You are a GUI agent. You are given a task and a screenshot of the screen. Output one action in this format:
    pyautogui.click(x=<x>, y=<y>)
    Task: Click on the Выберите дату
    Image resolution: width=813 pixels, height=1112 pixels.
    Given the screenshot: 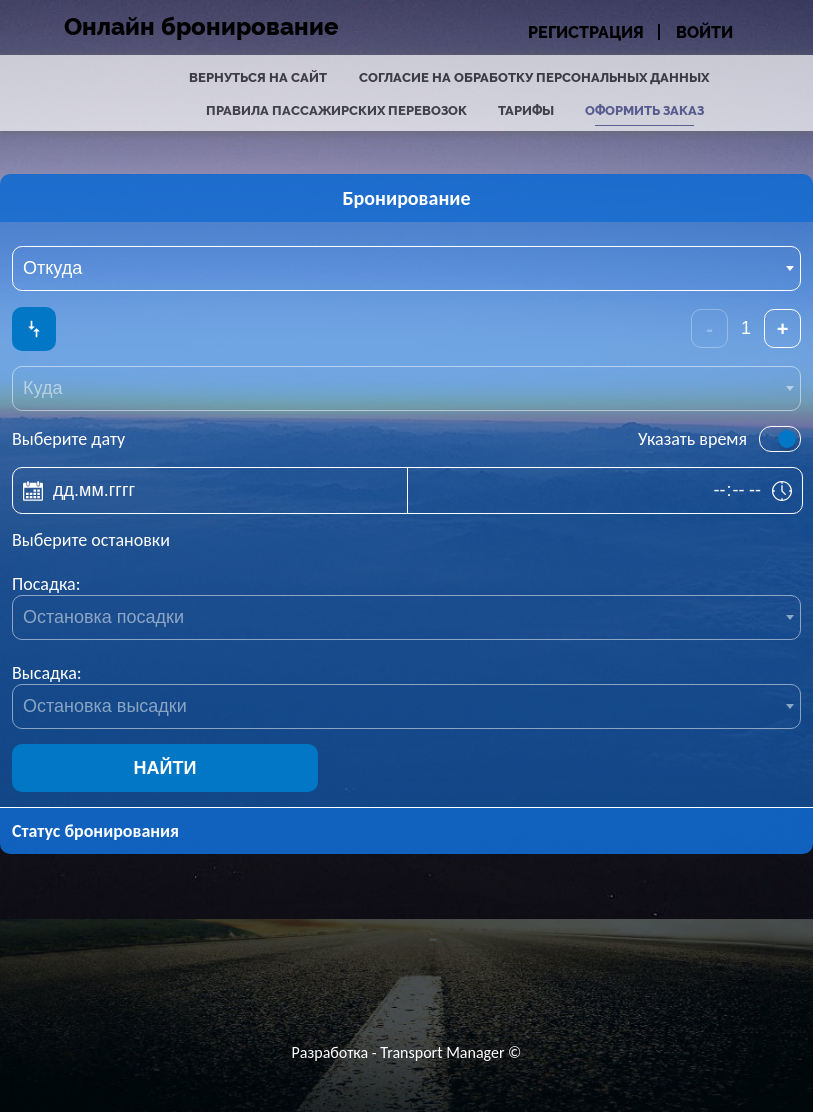 What is the action you would take?
    pyautogui.click(x=68, y=439)
    